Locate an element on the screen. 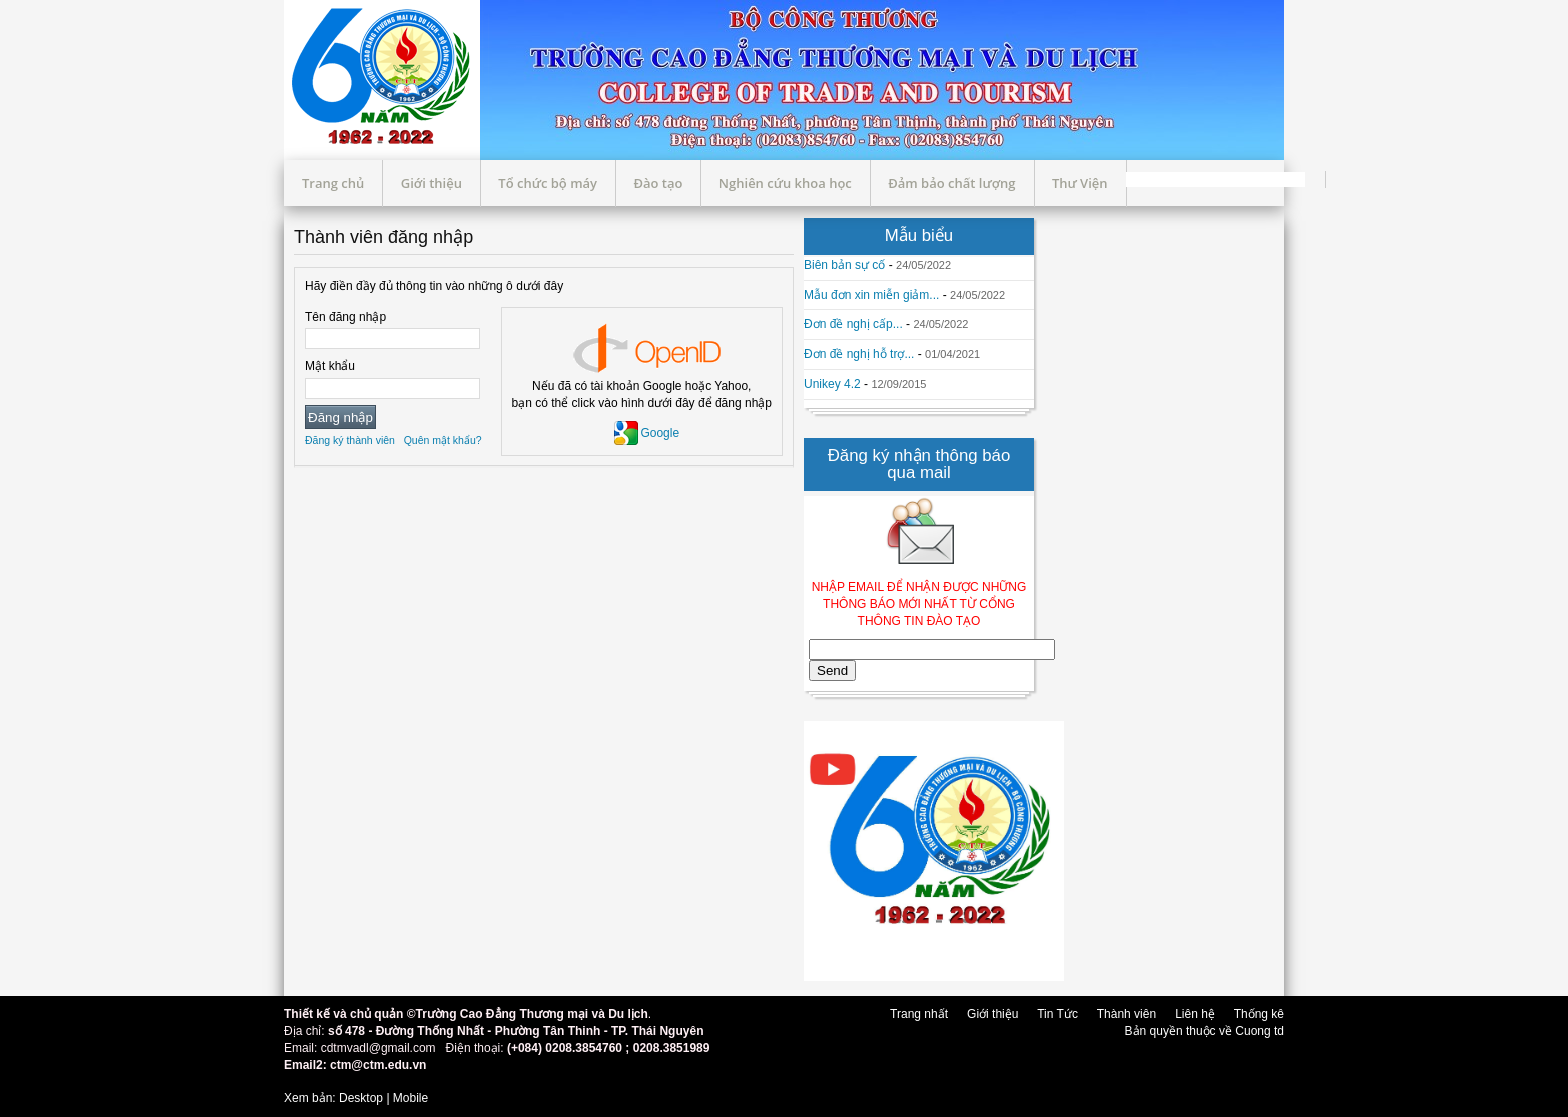 The width and height of the screenshot is (1568, 1117). Thống kê is located at coordinates (1259, 1014).